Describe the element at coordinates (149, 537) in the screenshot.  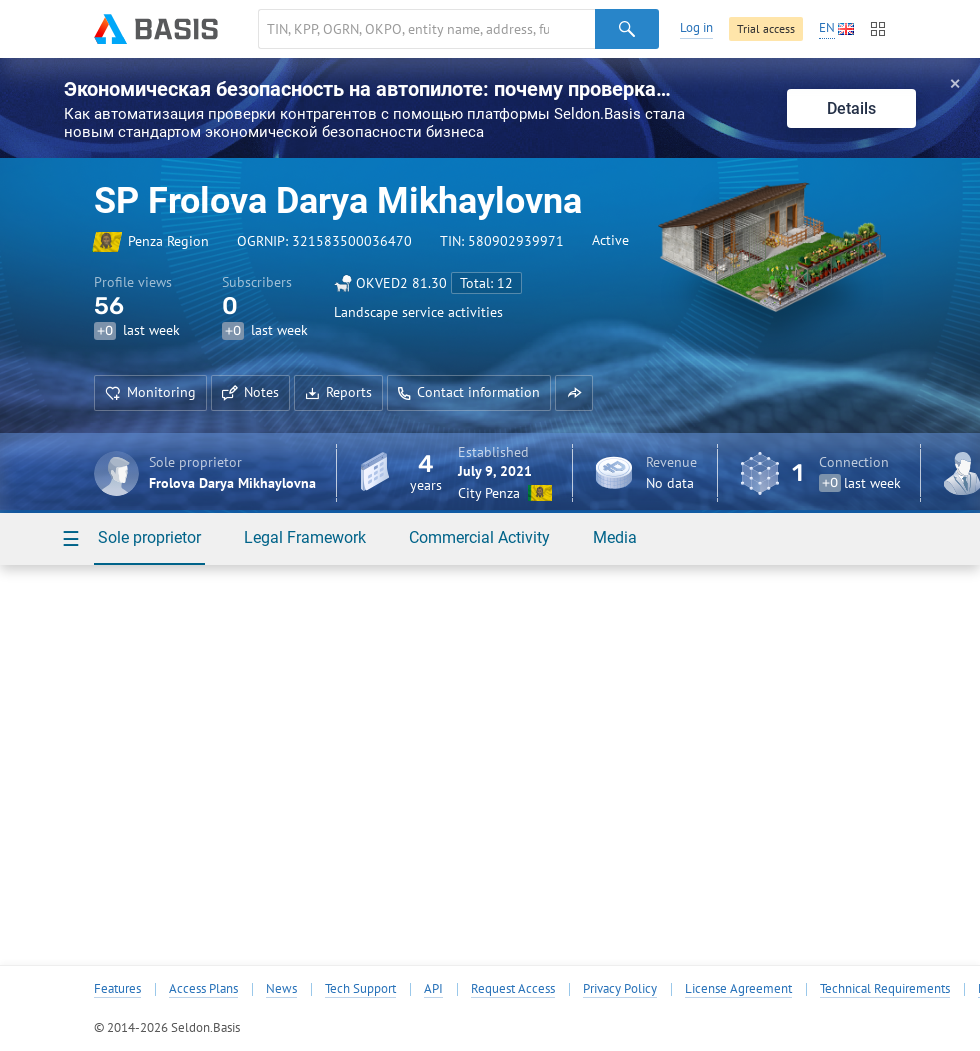
I see `Sole proprietor` at that location.